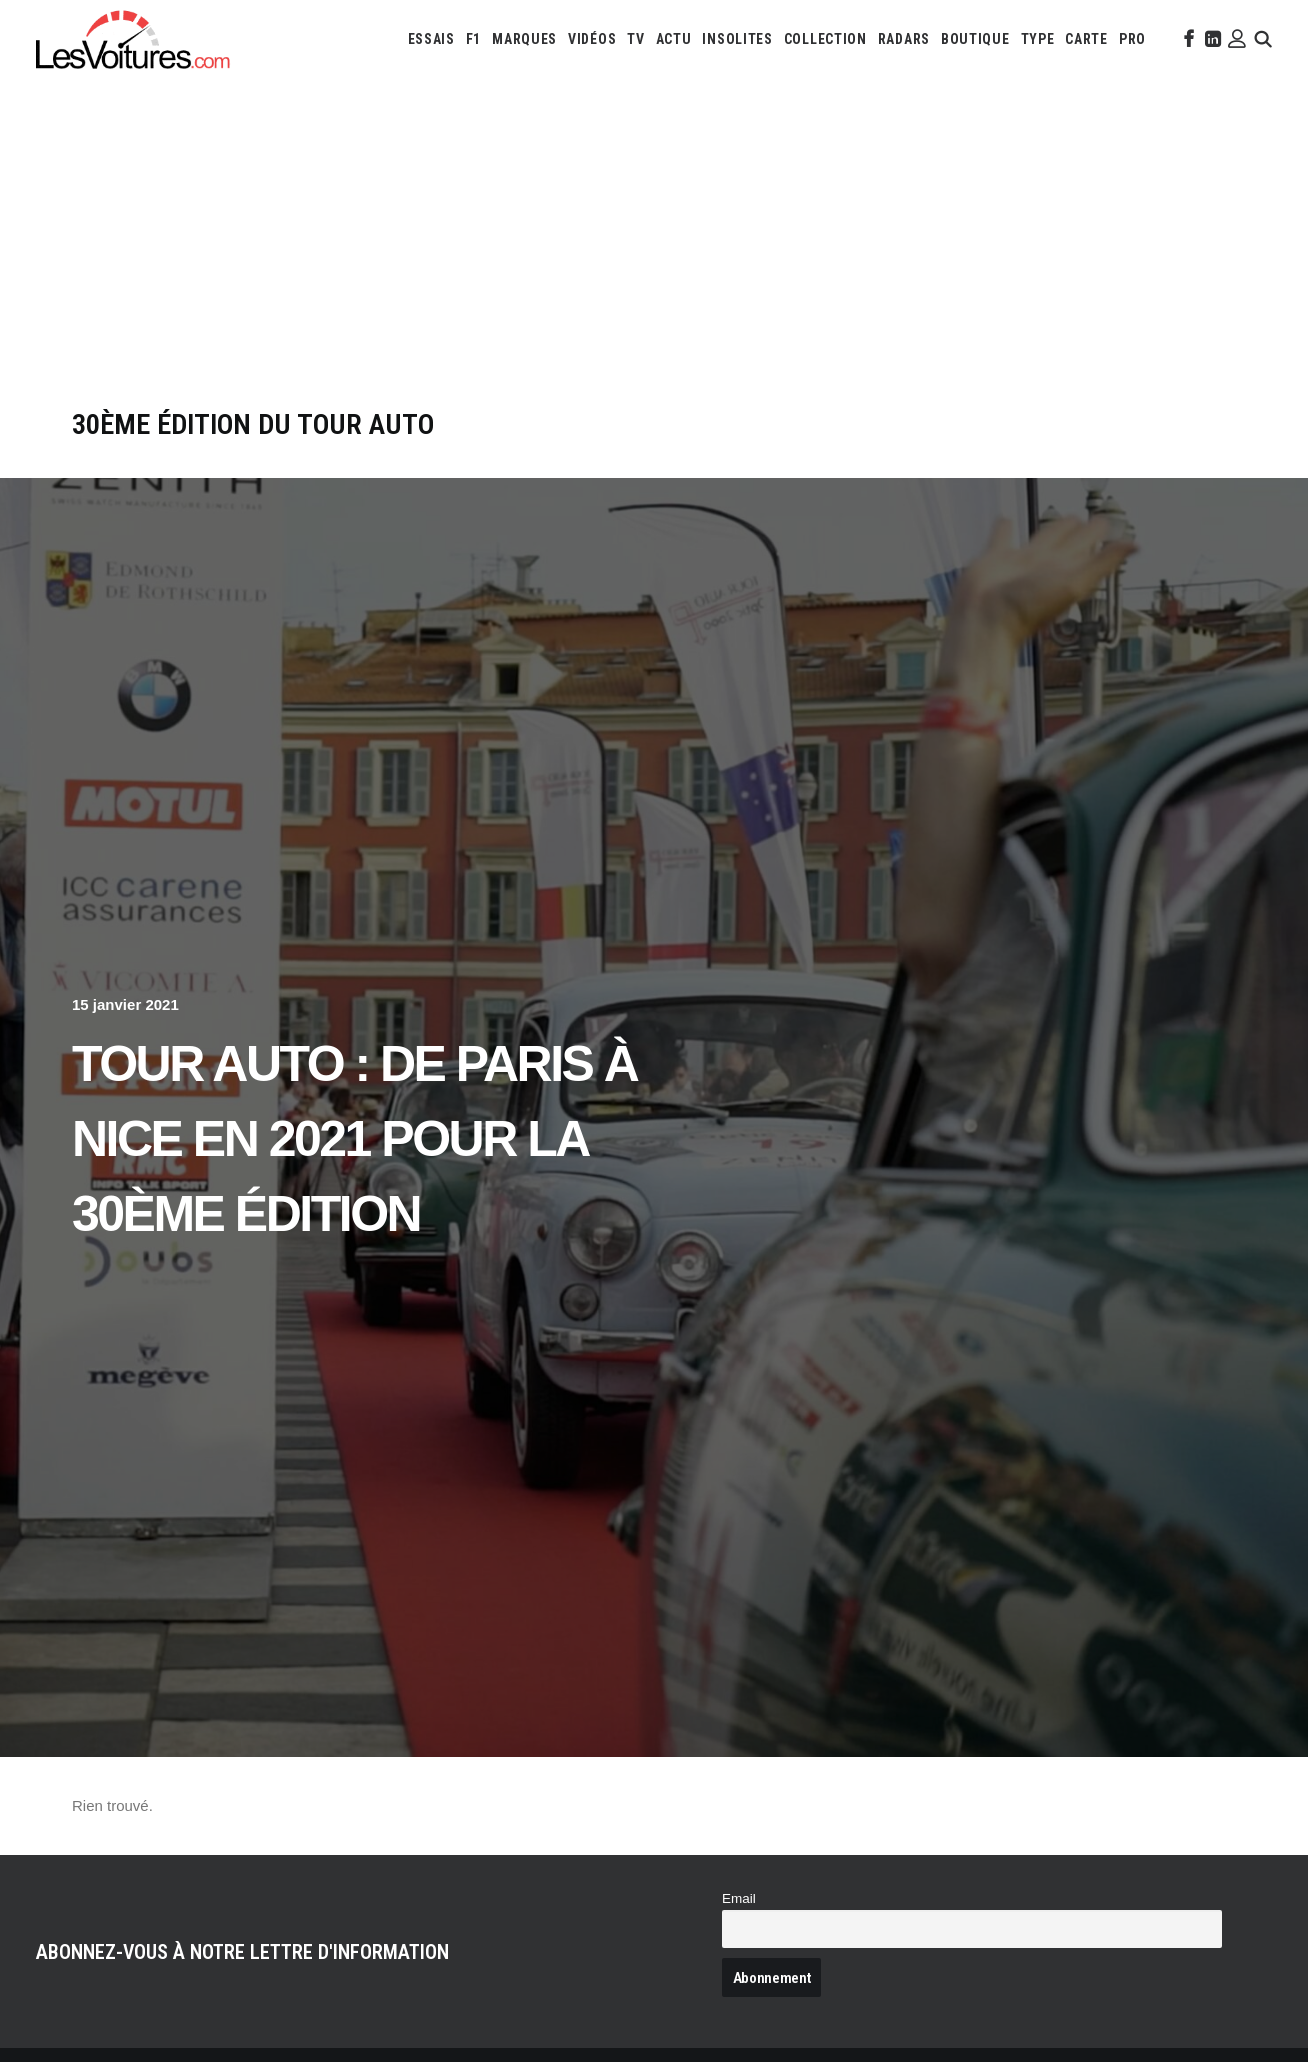 Image resolution: width=1308 pixels, height=2062 pixels. What do you see at coordinates (524, 39) in the screenshot?
I see `Marques` at bounding box center [524, 39].